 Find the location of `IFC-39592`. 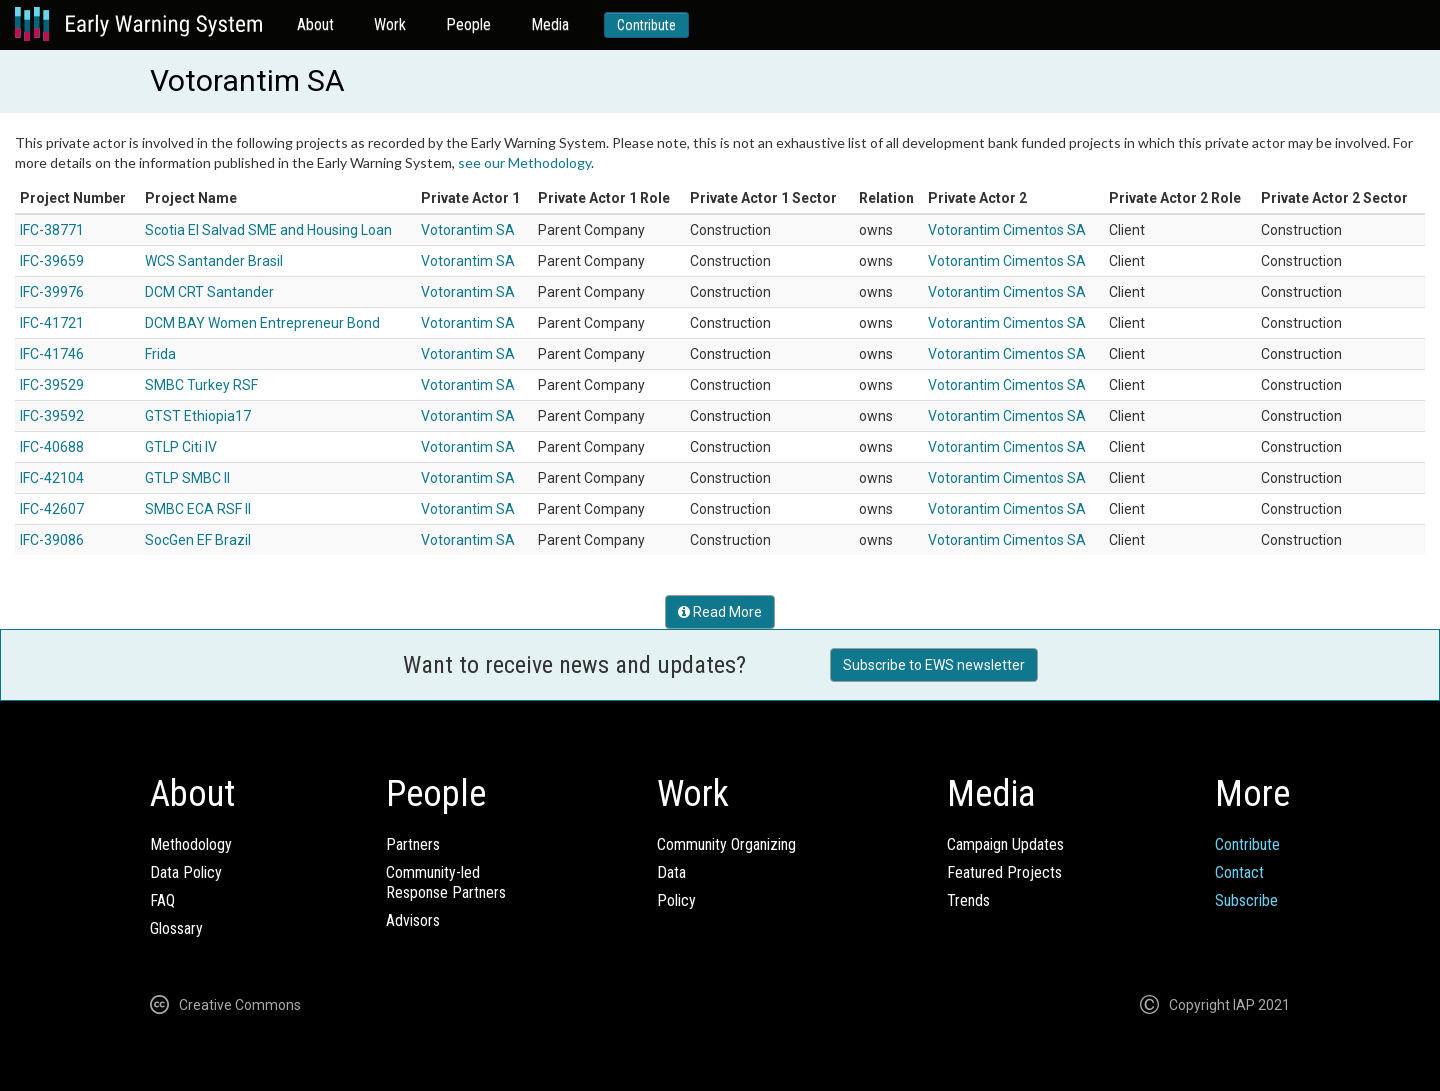

IFC-39592 is located at coordinates (52, 416).